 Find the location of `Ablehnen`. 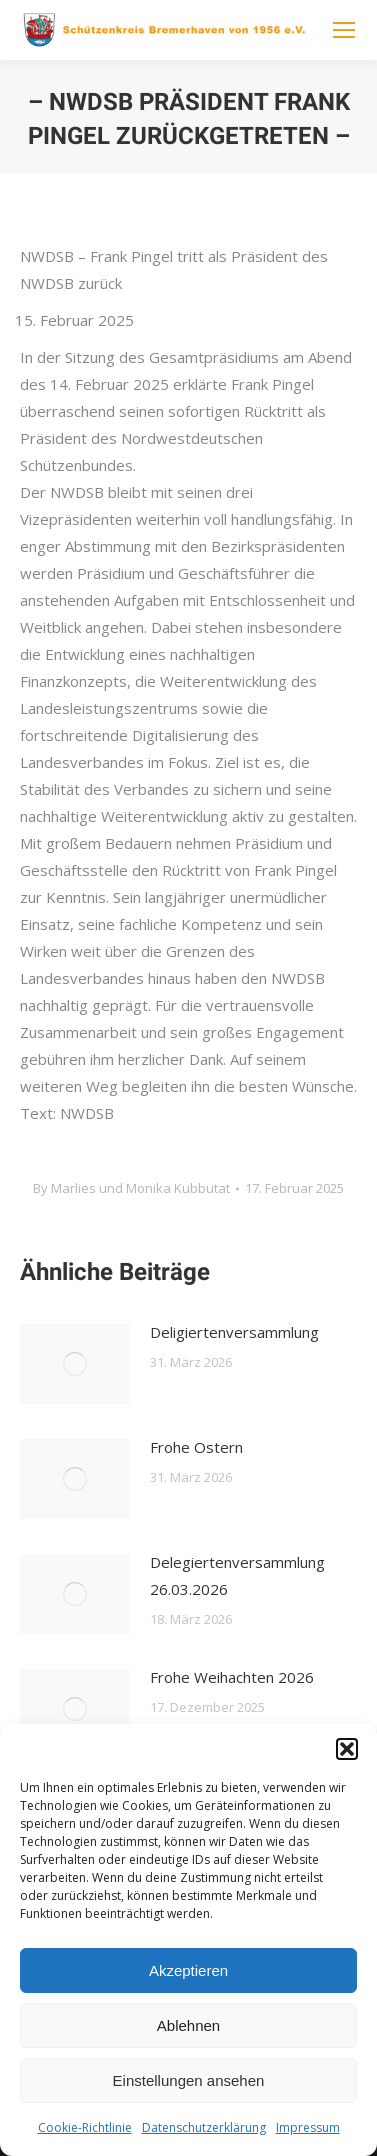

Ablehnen is located at coordinates (188, 2025).